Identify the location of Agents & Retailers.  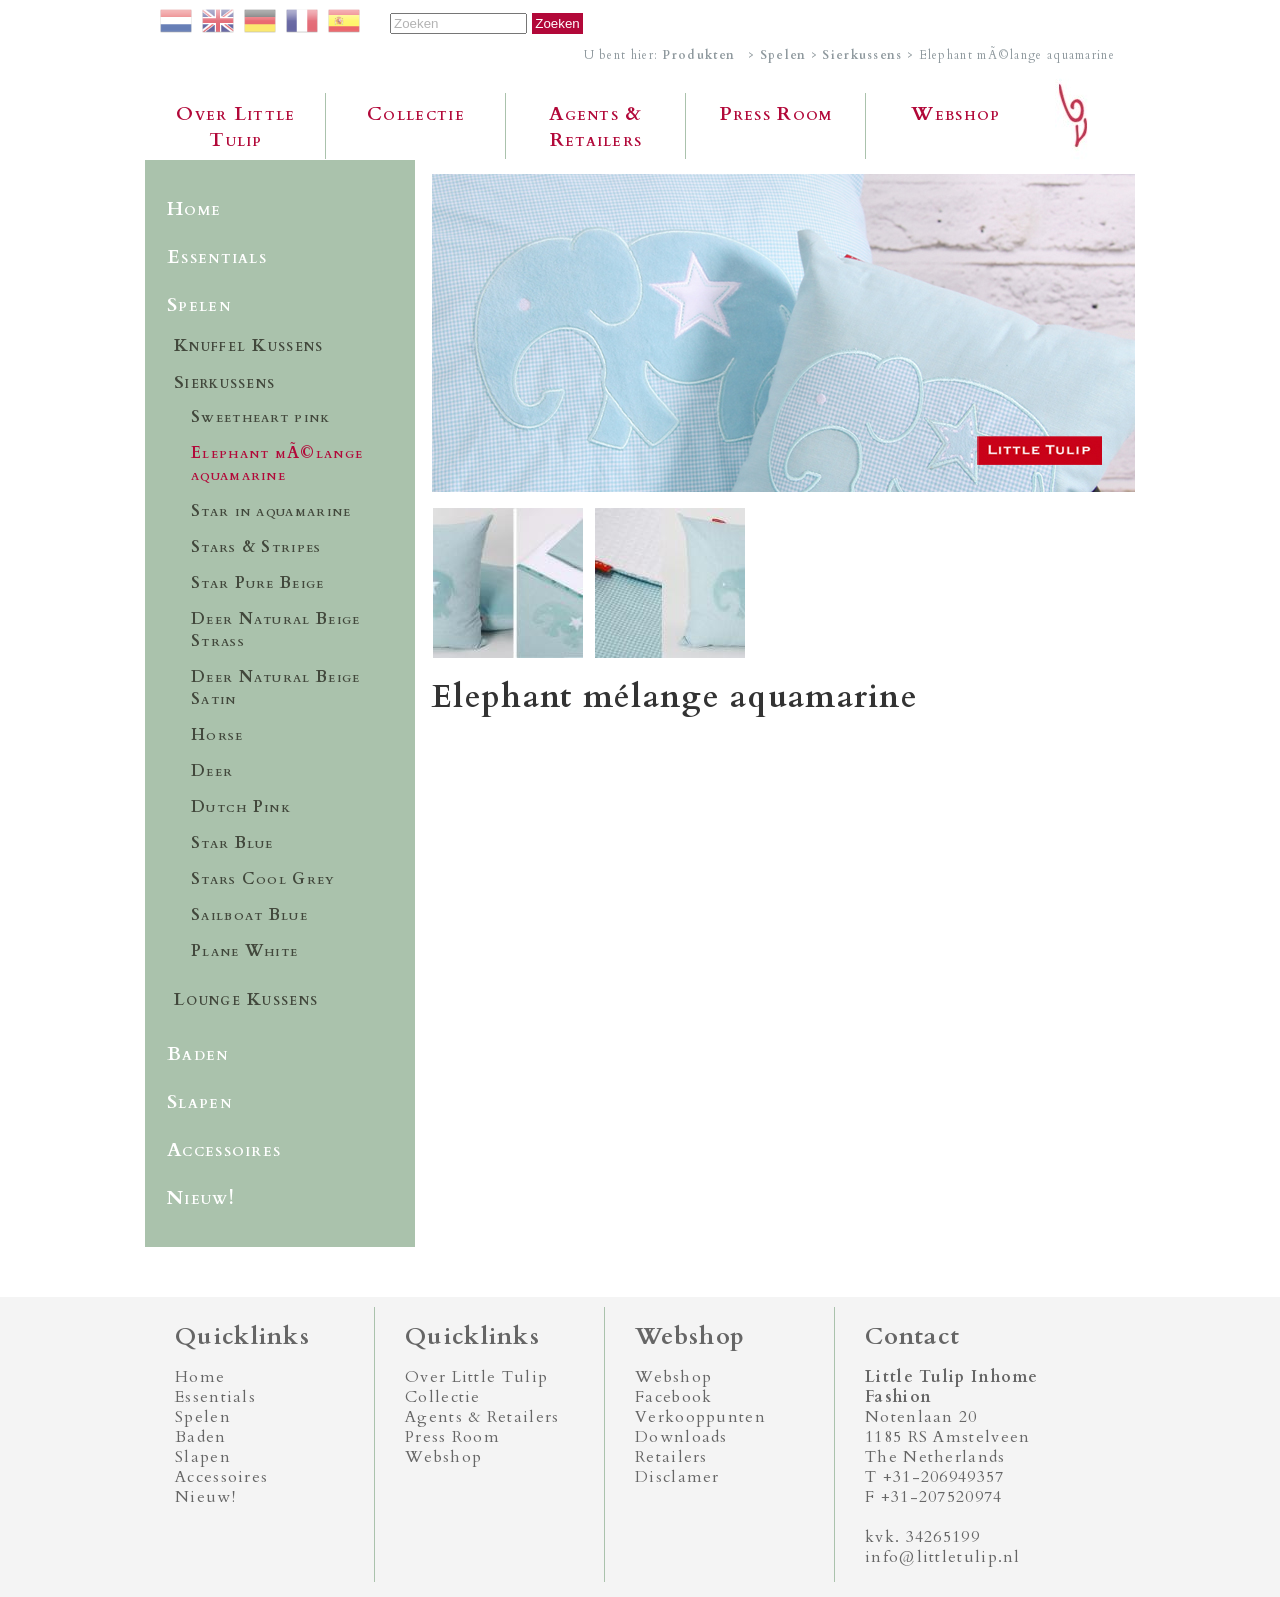
(595, 127).